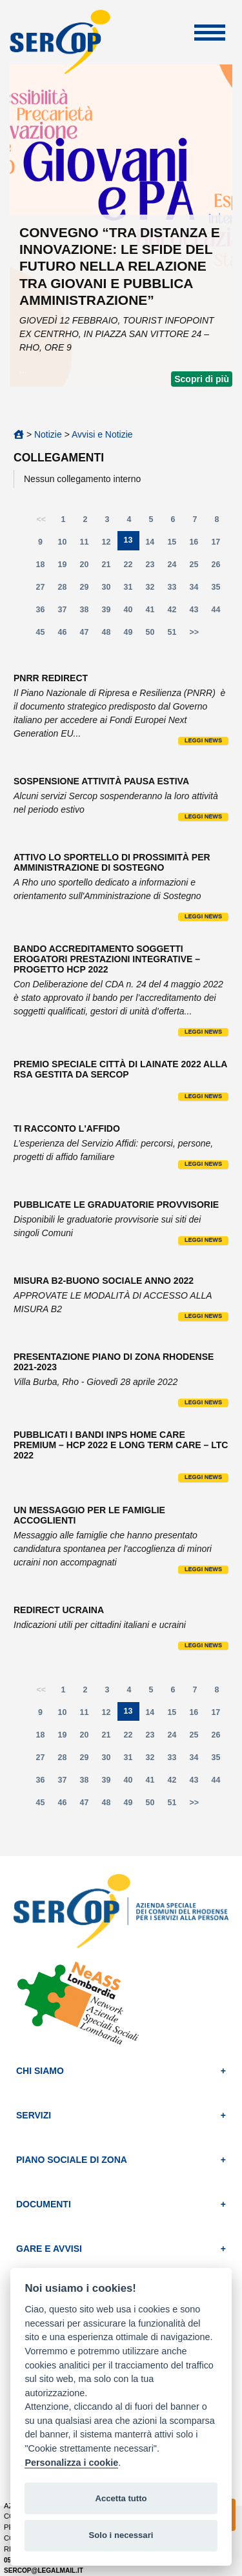 The image size is (242, 2576). What do you see at coordinates (175, 635) in the screenshot?
I see `51` at bounding box center [175, 635].